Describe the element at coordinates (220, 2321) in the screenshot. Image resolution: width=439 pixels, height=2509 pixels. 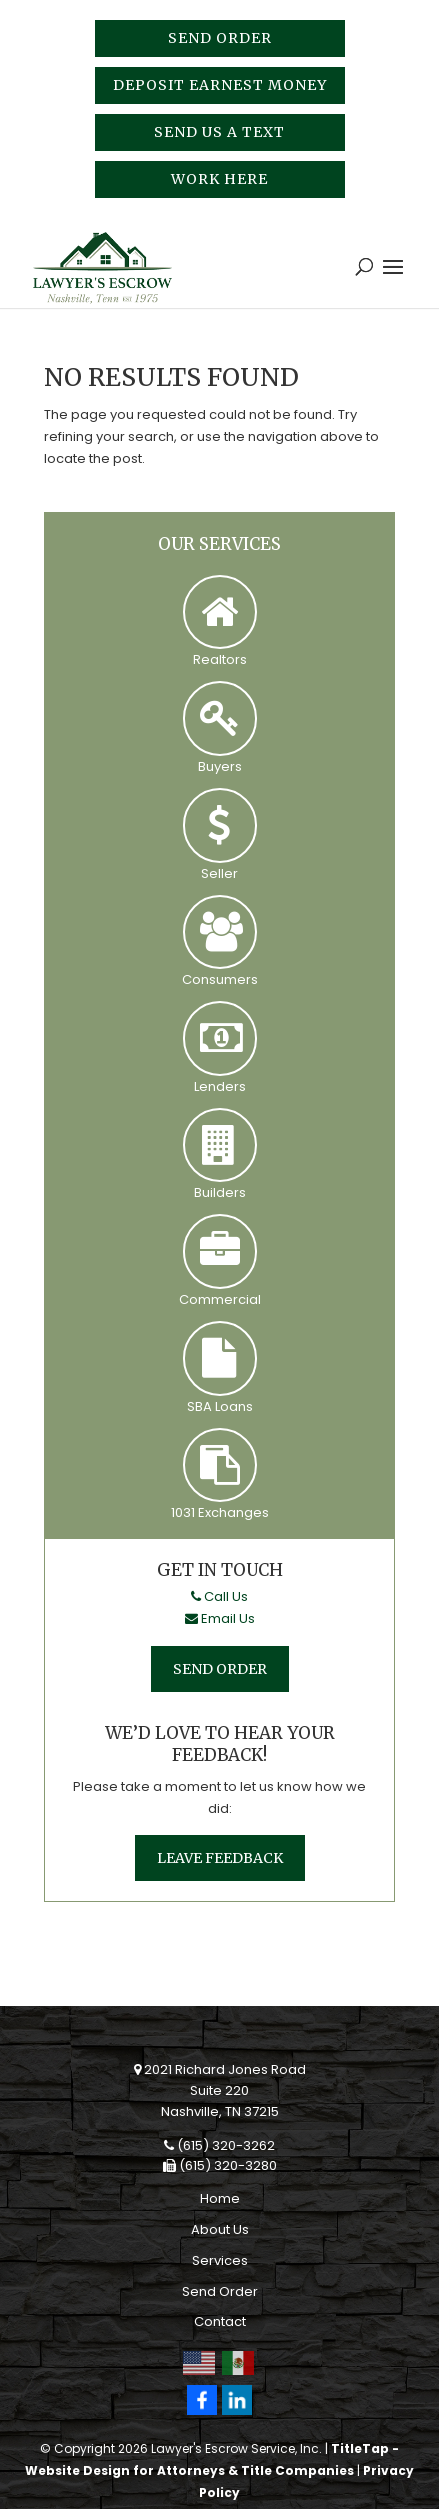
I see `Contact` at that location.